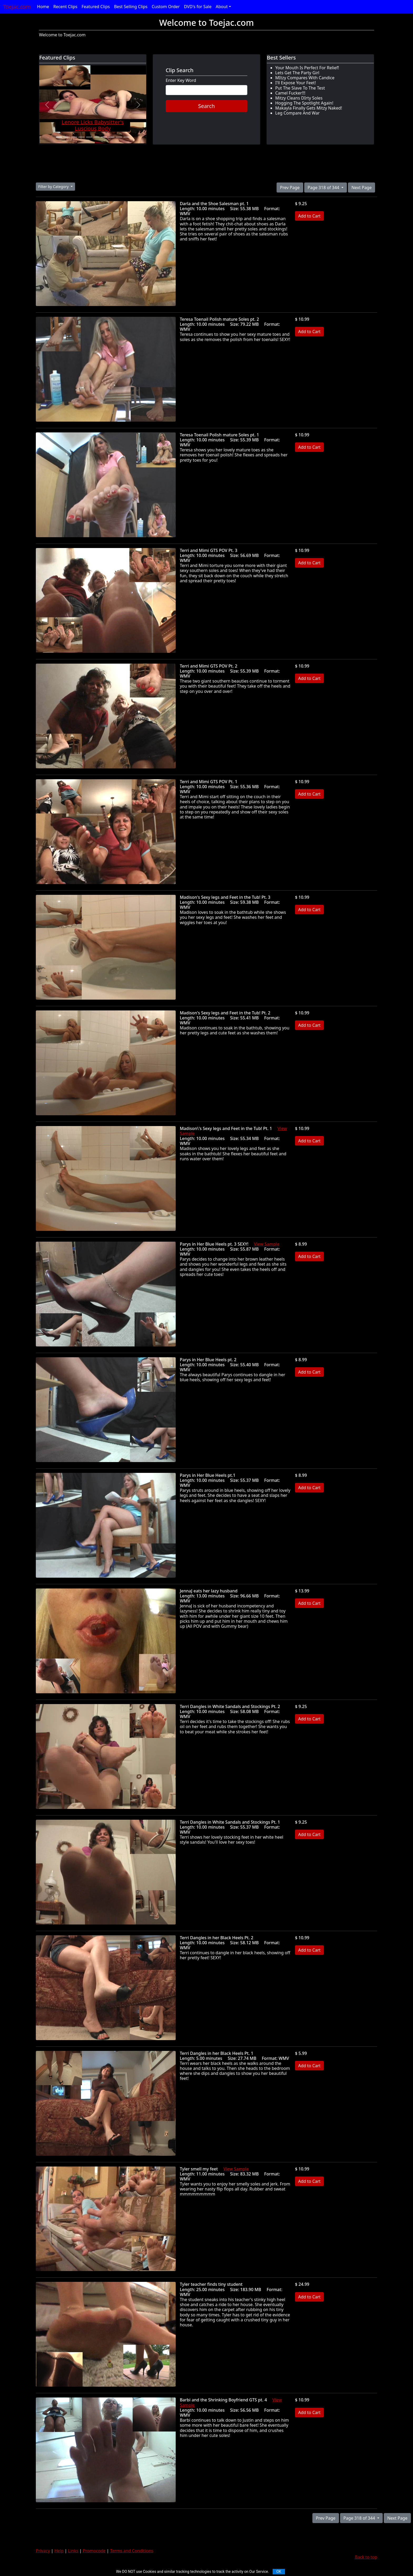 This screenshot has width=413, height=2576. What do you see at coordinates (300, 88) in the screenshot?
I see `Put The Slave To The Test` at bounding box center [300, 88].